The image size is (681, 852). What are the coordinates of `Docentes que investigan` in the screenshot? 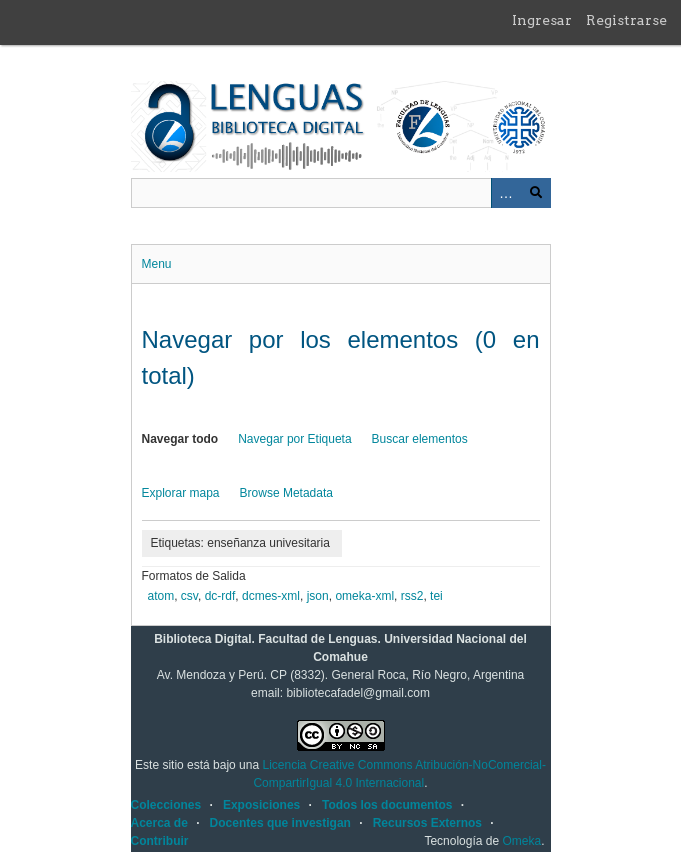 It's located at (280, 823).